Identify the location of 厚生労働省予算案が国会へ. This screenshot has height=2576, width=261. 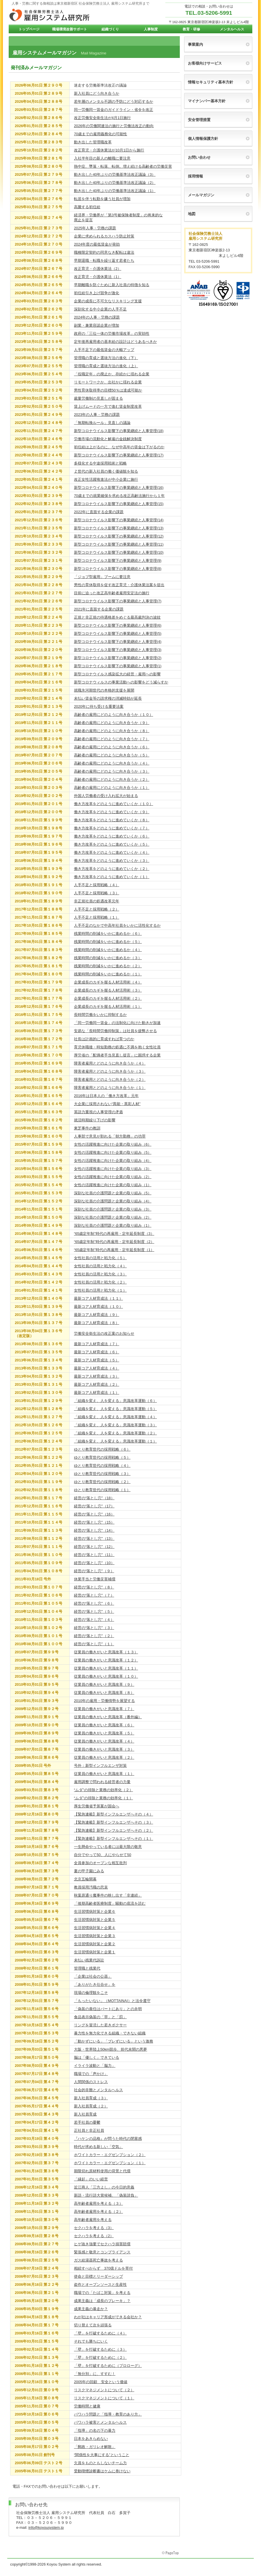
(96, 1806).